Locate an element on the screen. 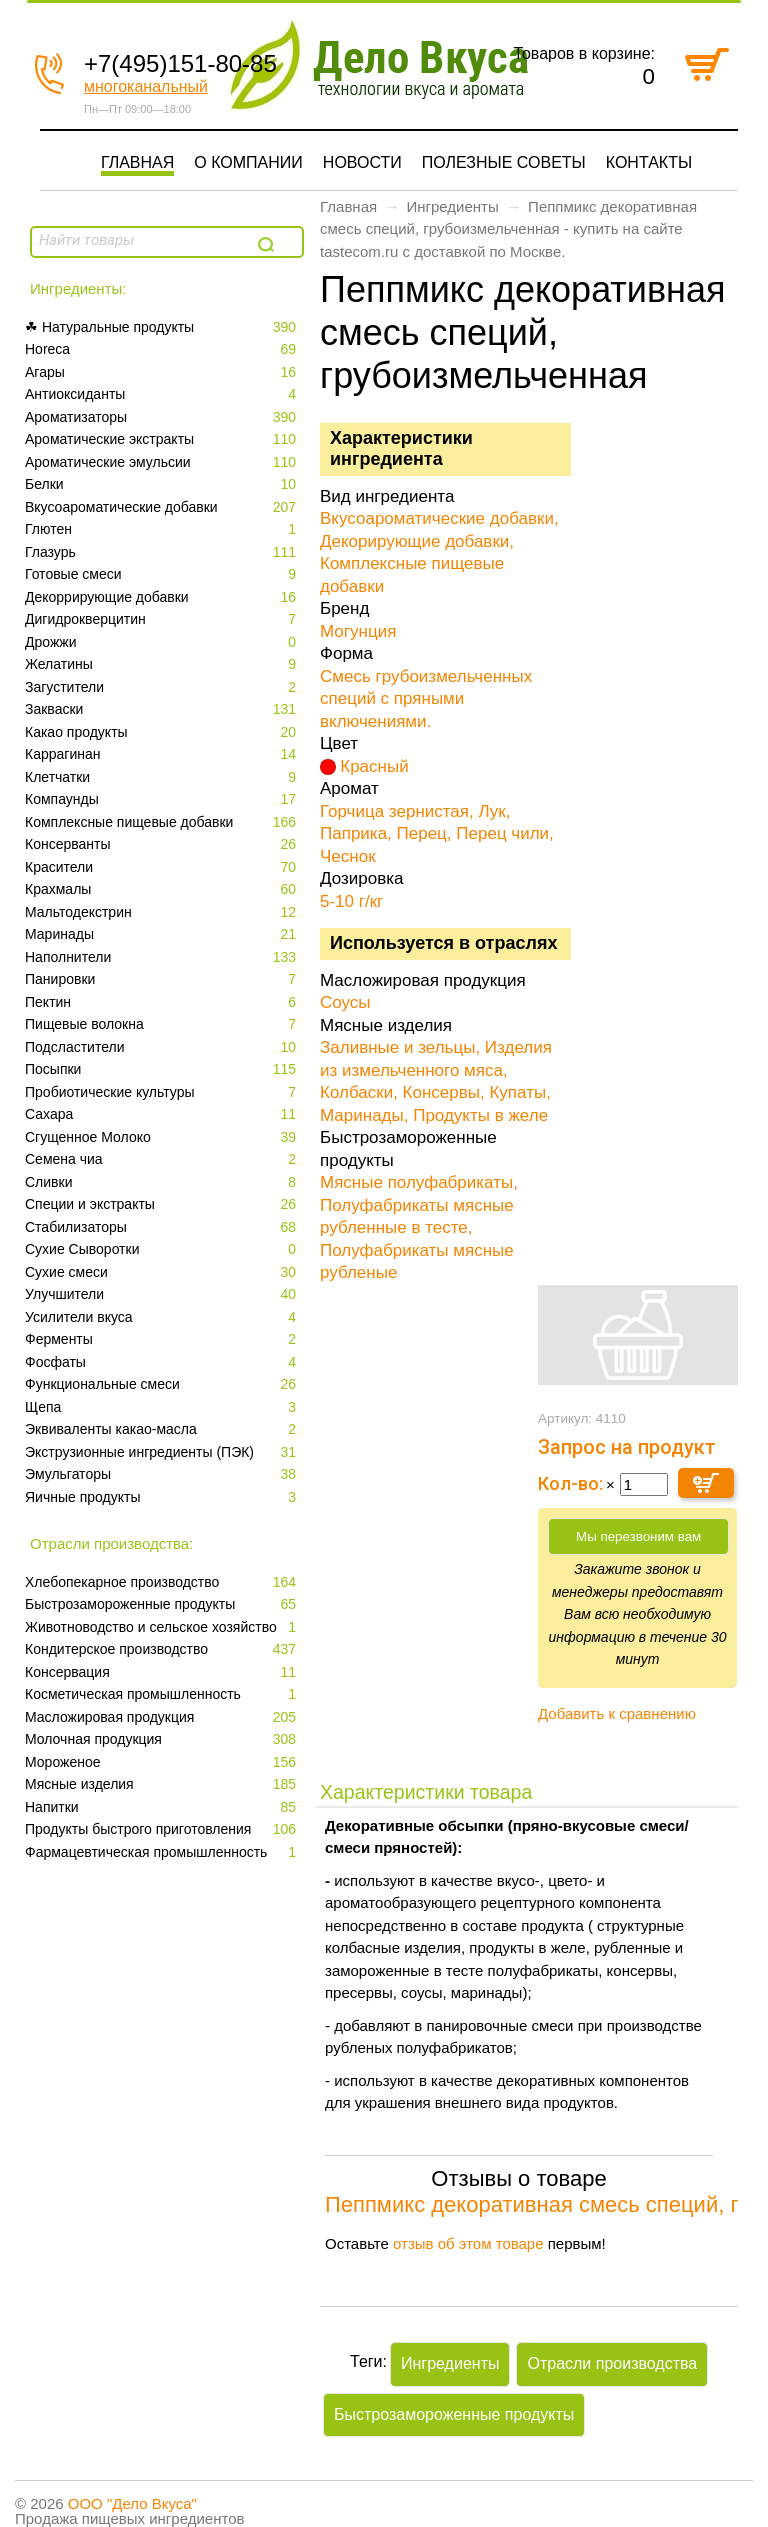  Напитки is located at coordinates (162, 1807).